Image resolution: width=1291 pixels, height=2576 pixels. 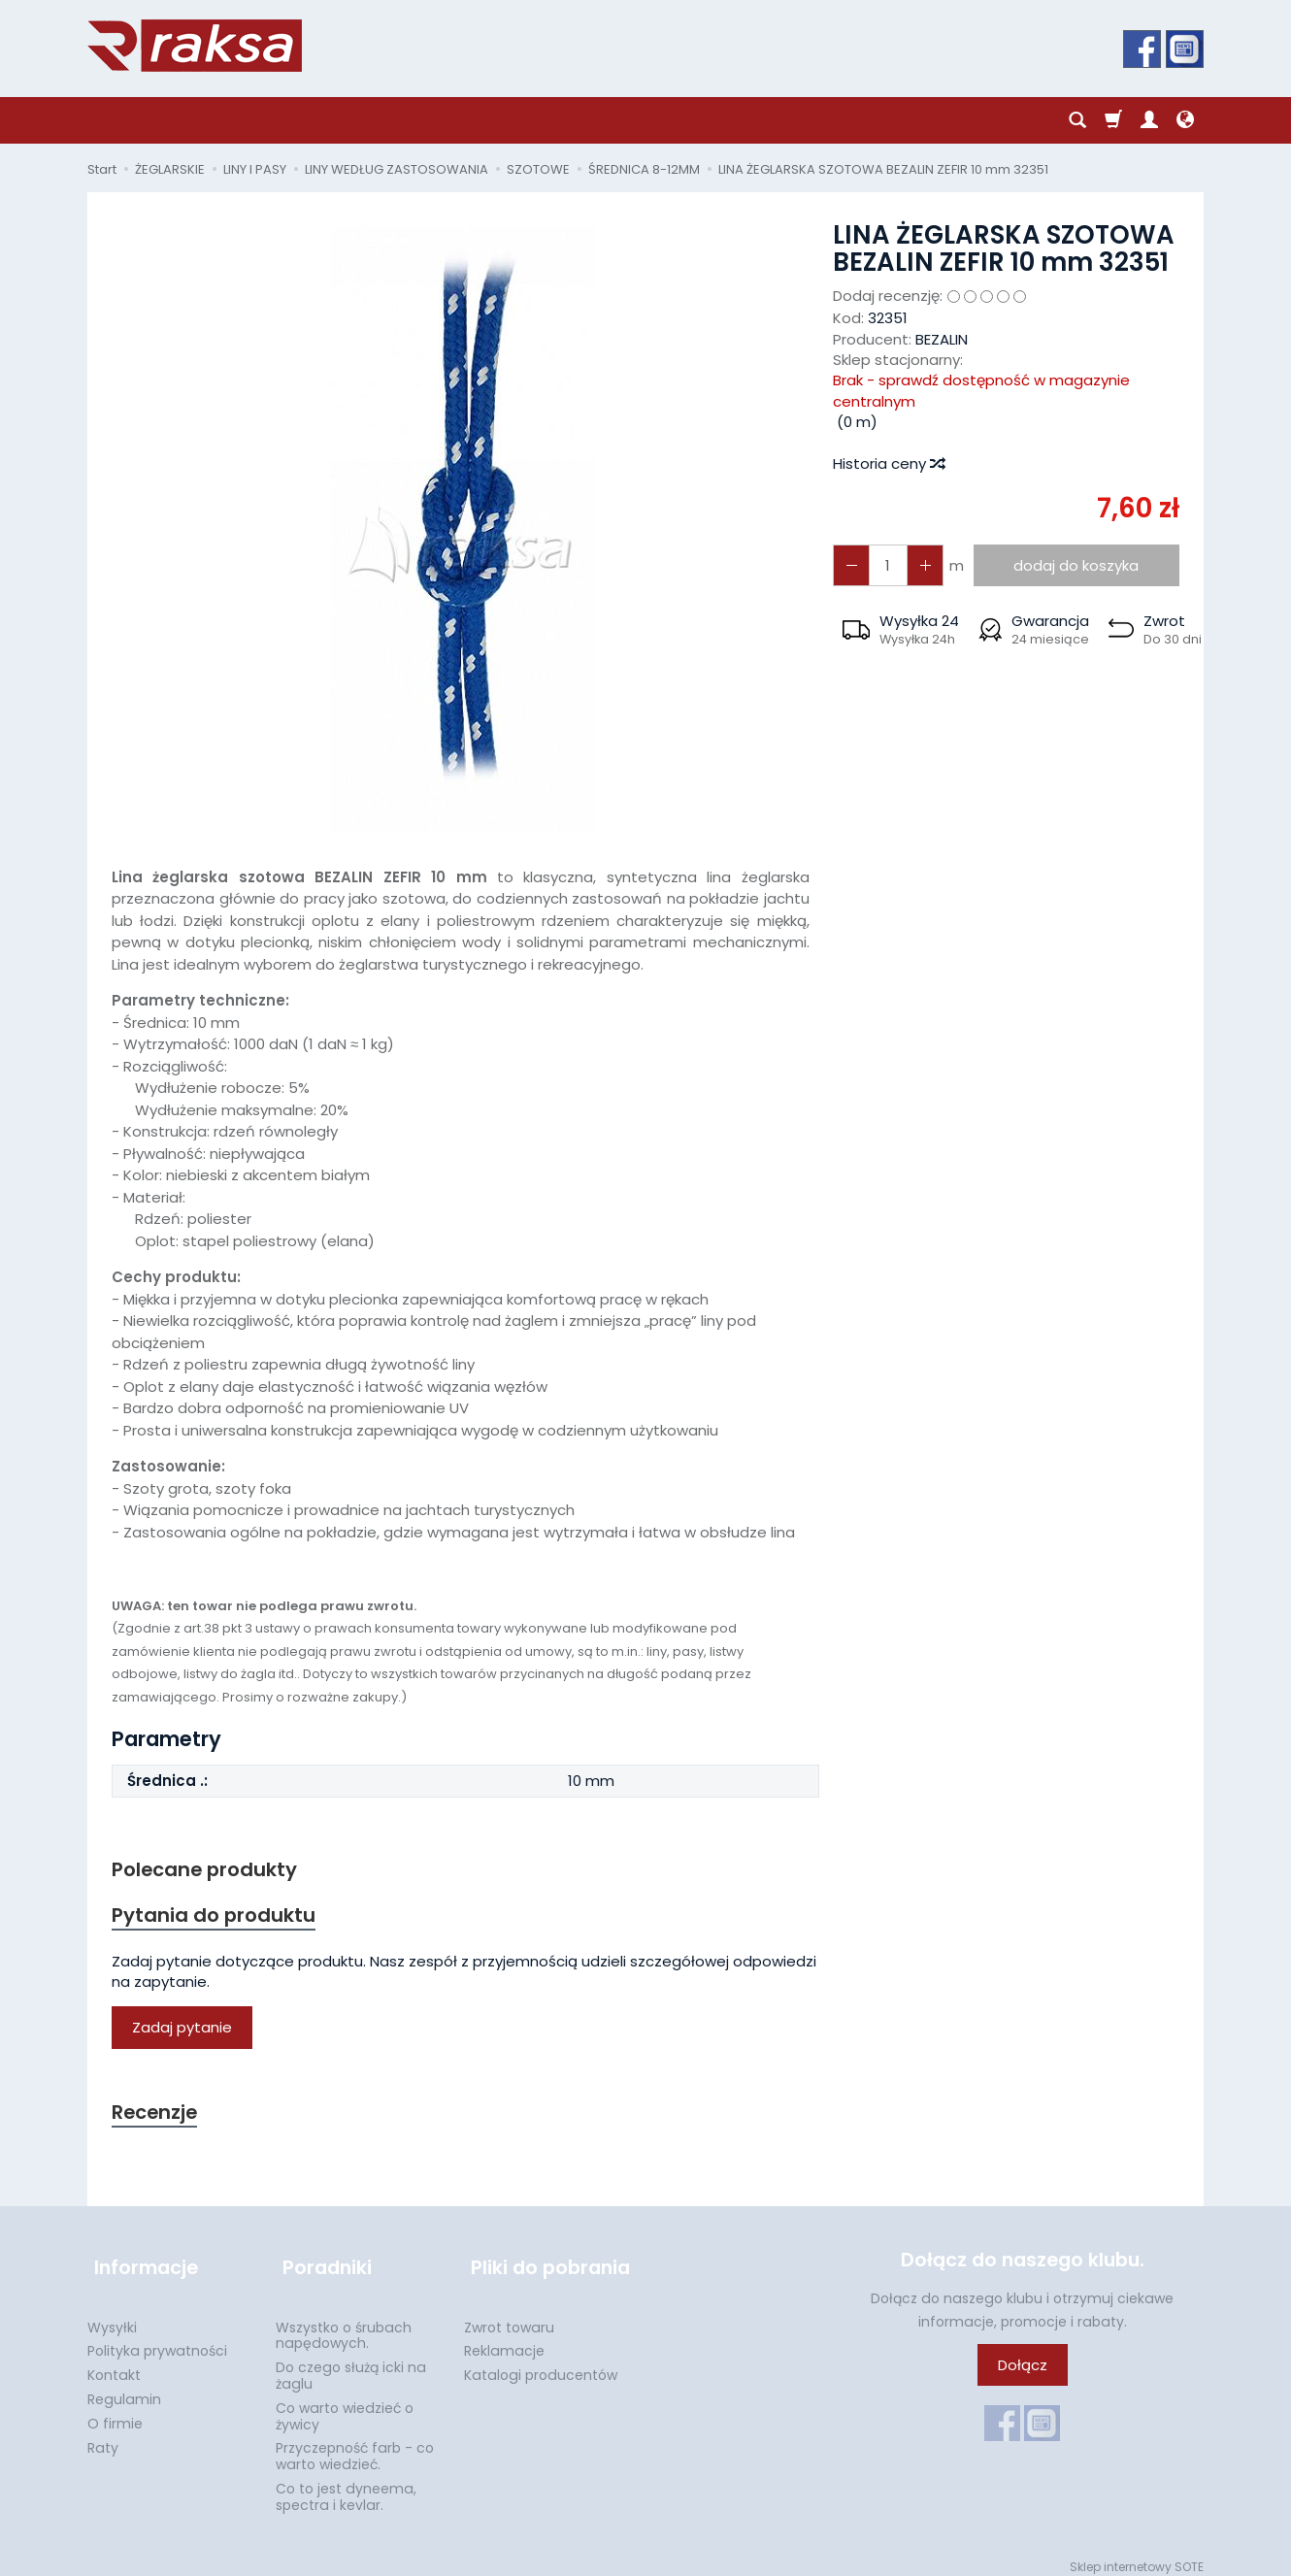 I want to click on [Szukaj], so click(x=1077, y=120).